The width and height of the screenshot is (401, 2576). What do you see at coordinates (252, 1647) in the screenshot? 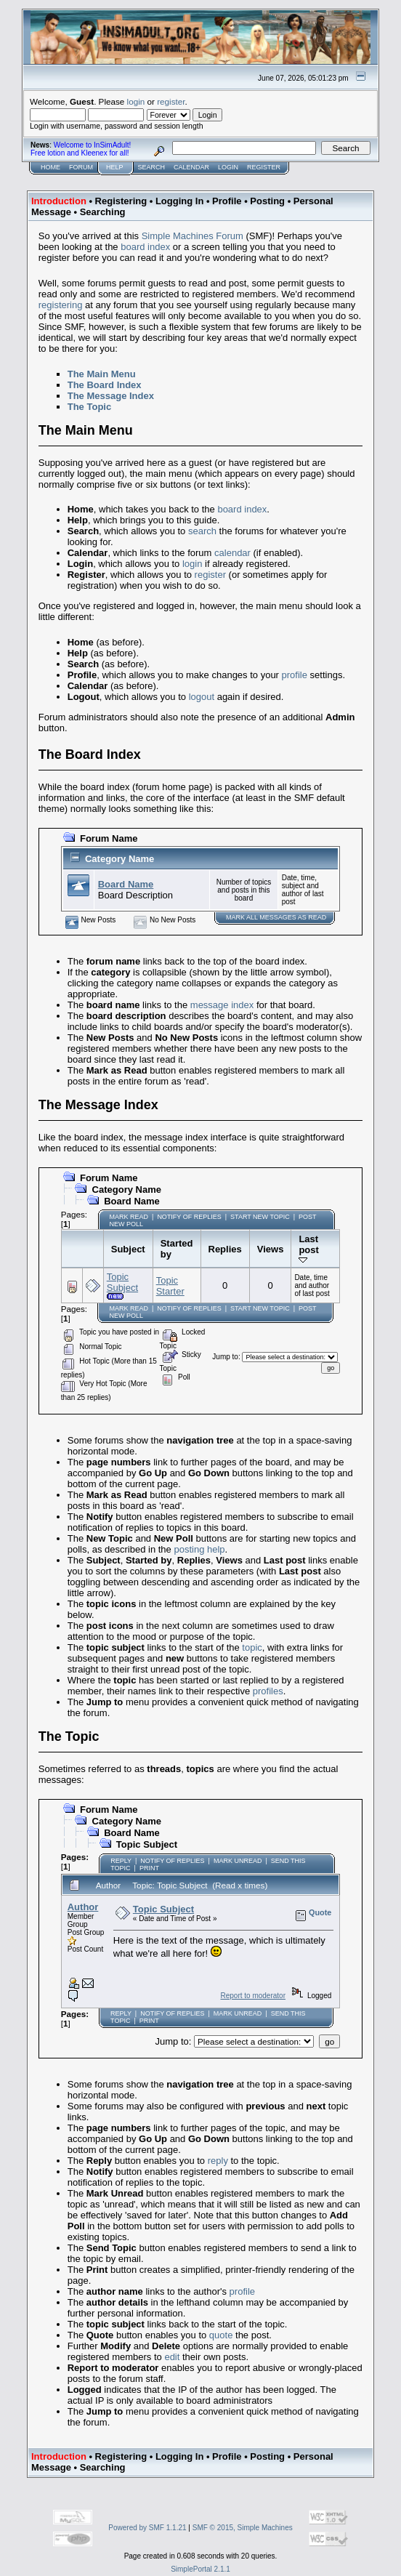
I see `topic` at bounding box center [252, 1647].